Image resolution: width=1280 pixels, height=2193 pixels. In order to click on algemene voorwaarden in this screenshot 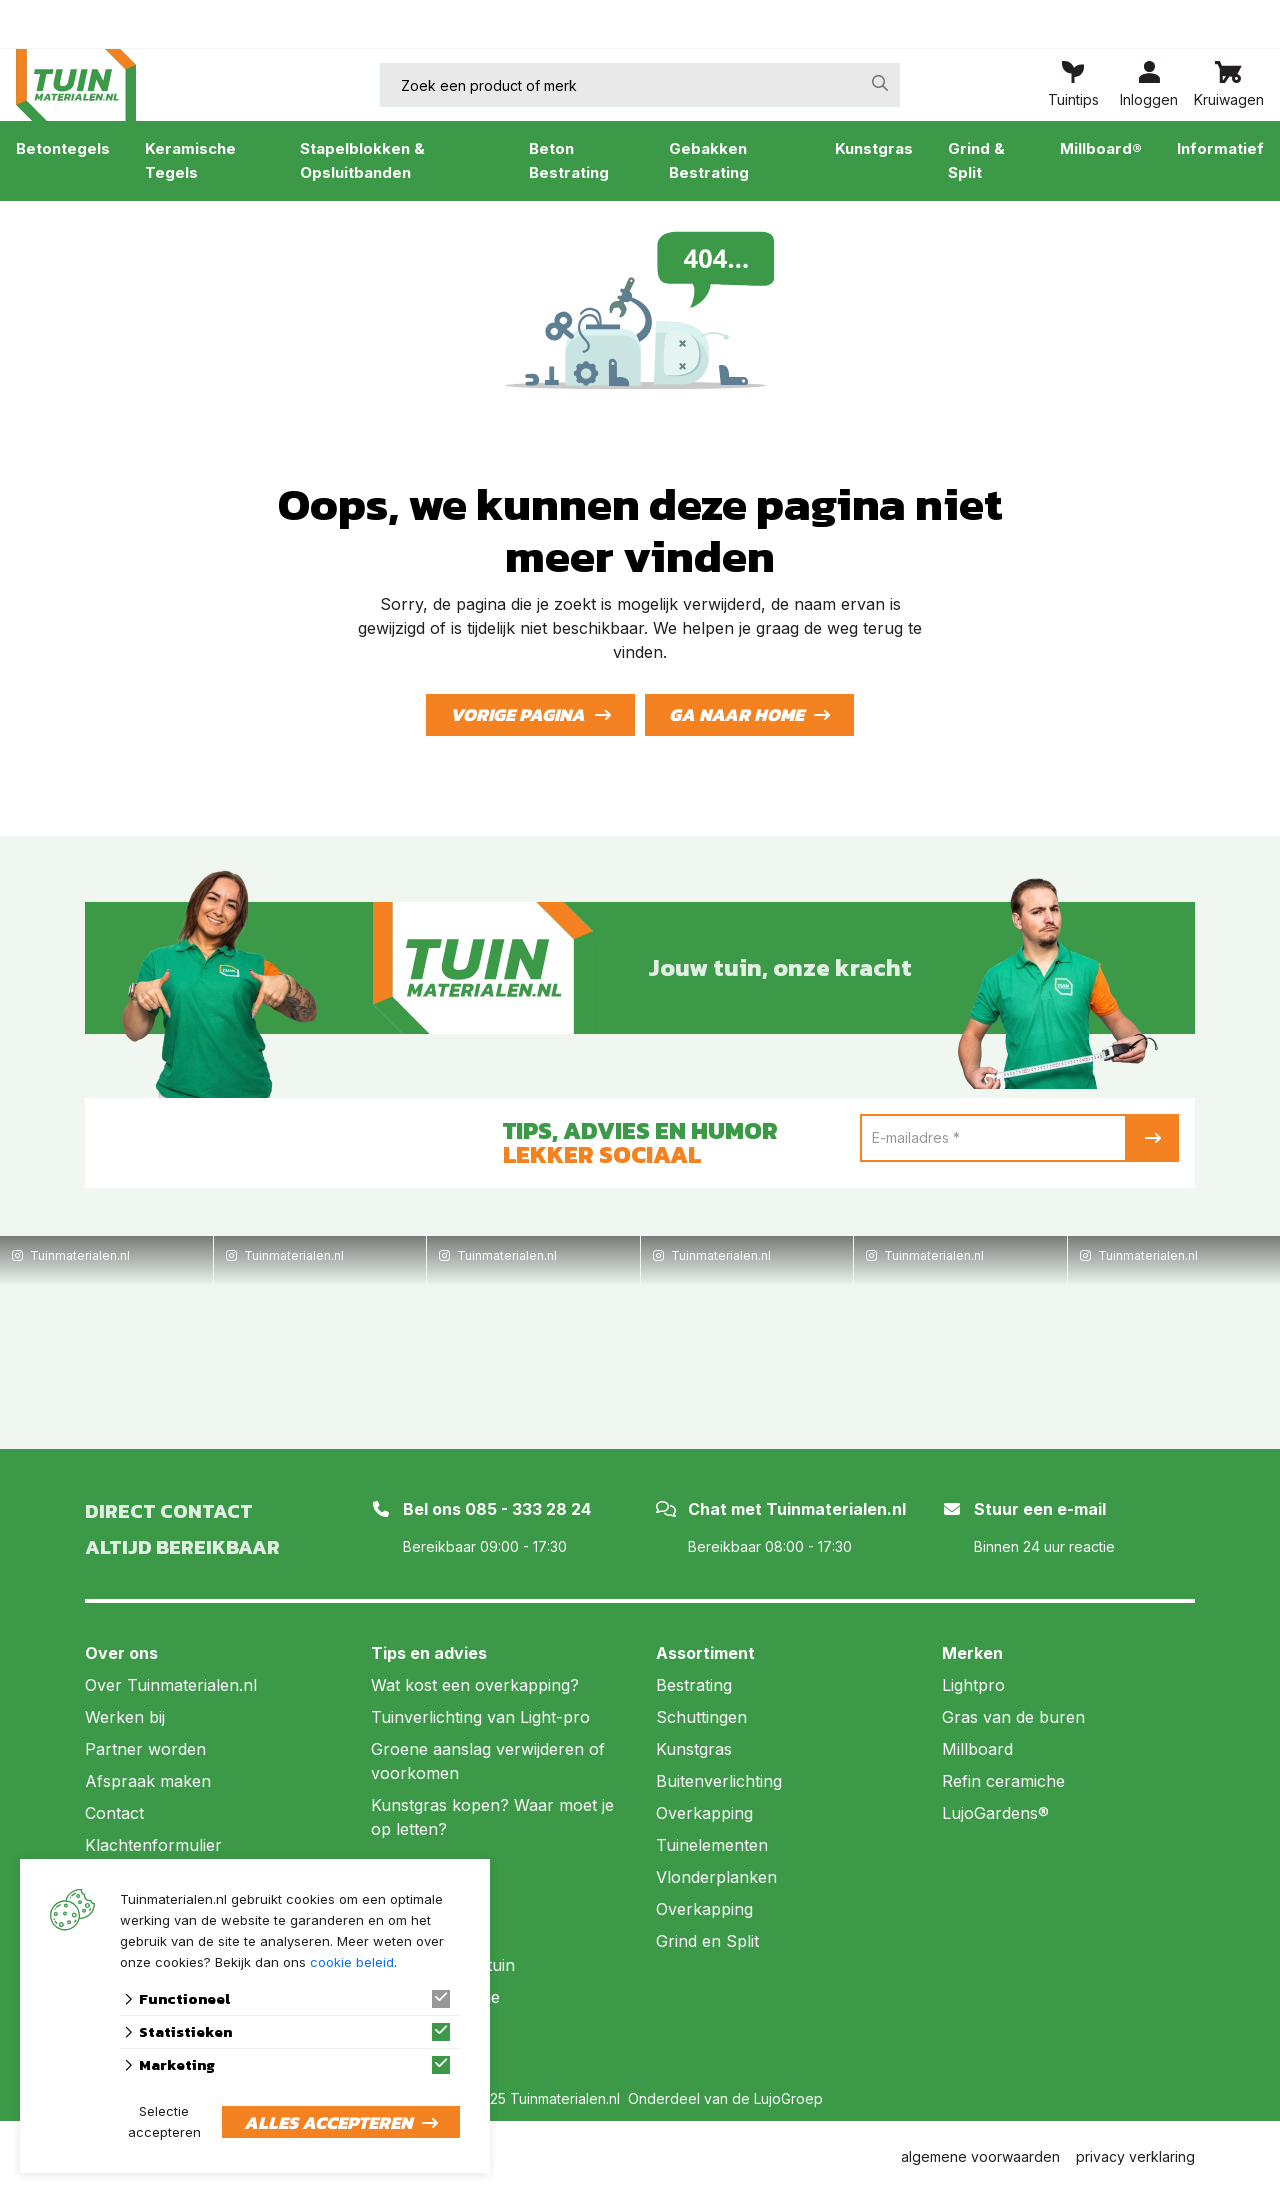, I will do `click(980, 2156)`.